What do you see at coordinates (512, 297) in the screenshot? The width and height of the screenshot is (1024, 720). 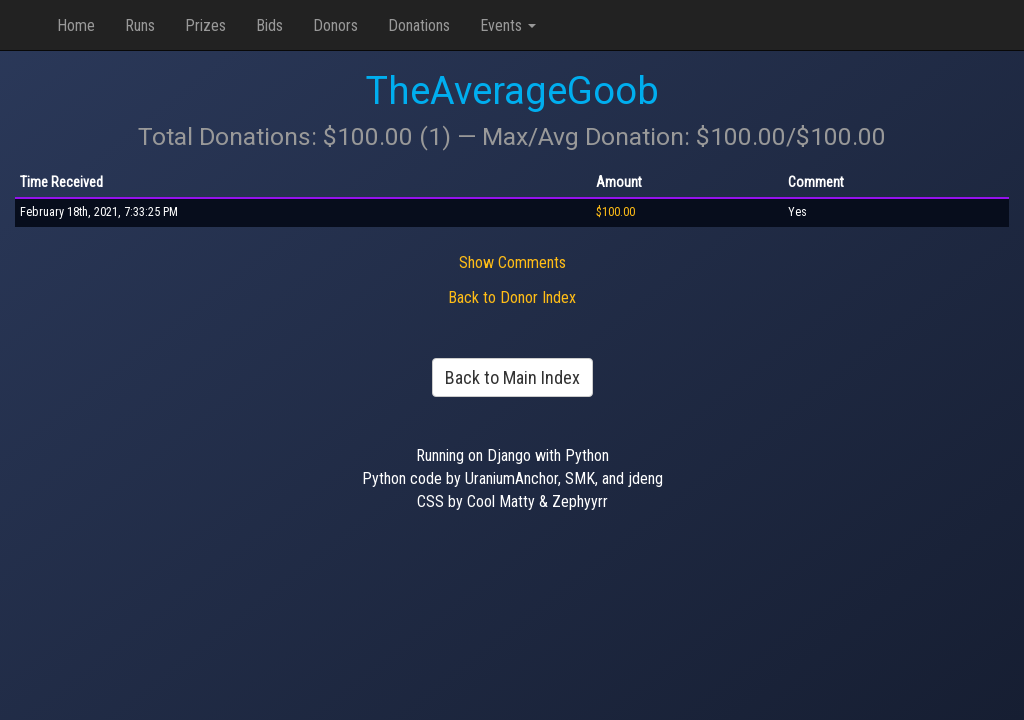 I see `Back to Donor Index` at bounding box center [512, 297].